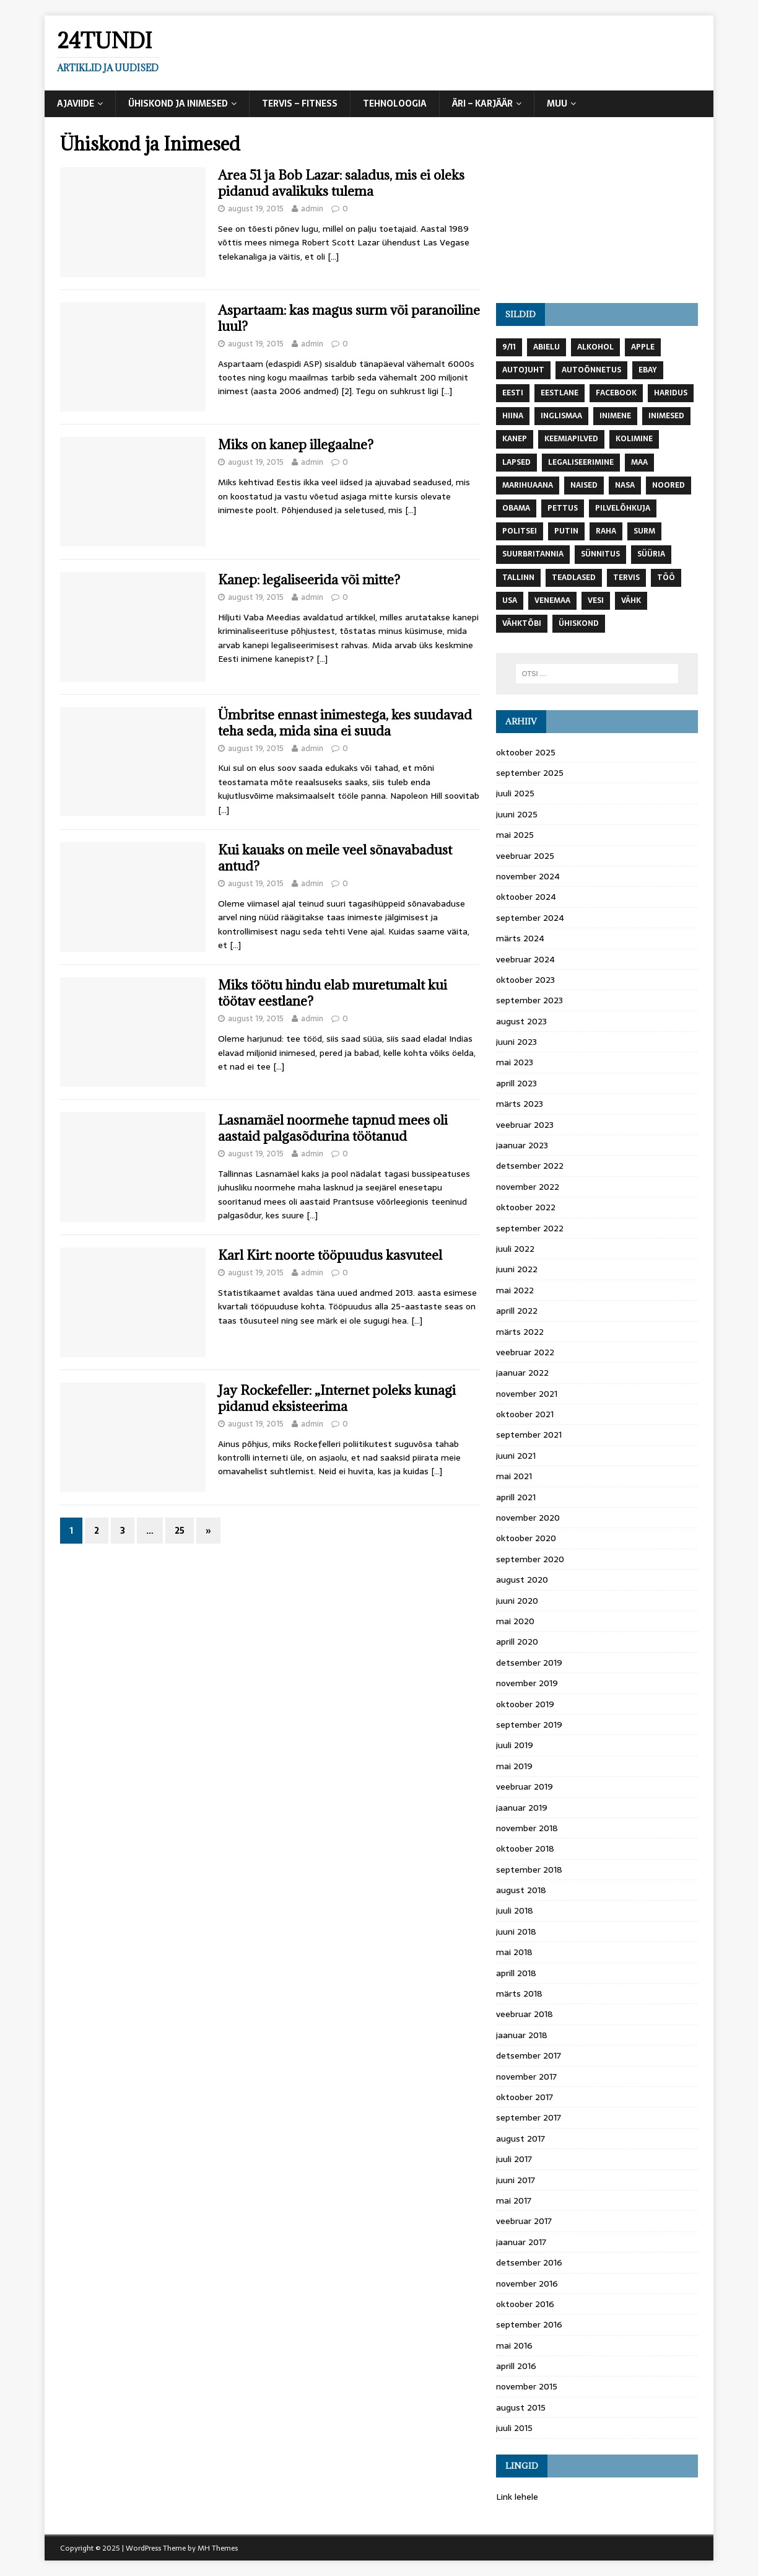 The image size is (758, 2576). Describe the element at coordinates (566, 531) in the screenshot. I see `Putin` at that location.